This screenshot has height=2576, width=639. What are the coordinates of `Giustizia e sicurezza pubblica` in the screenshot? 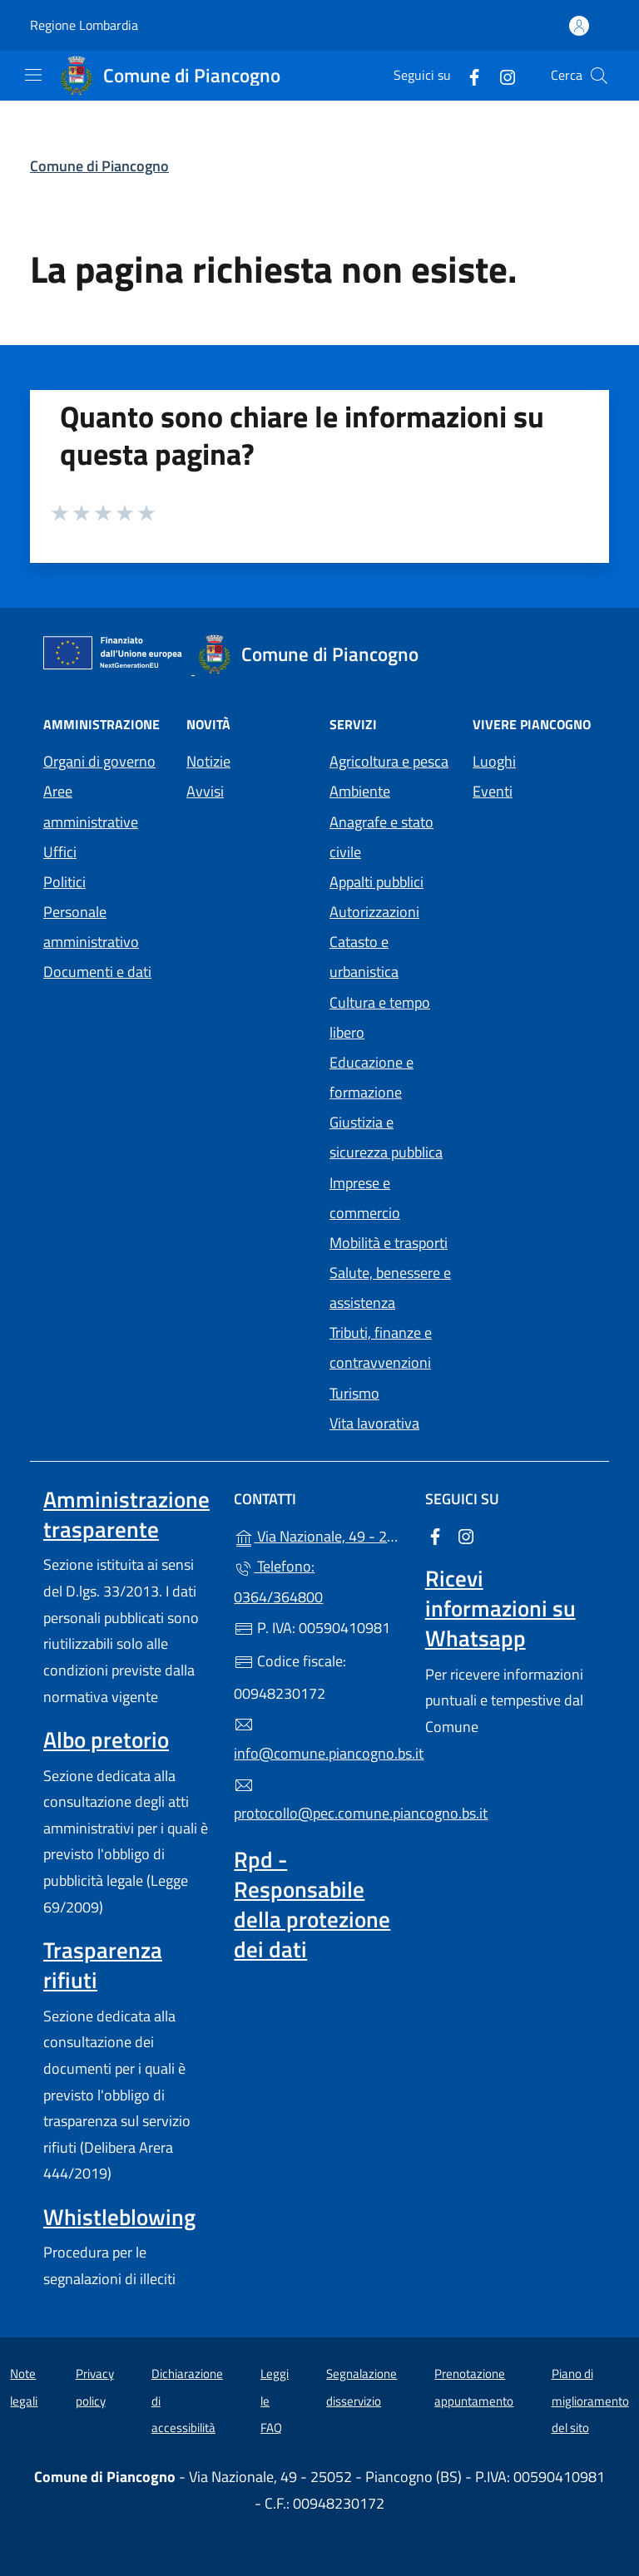 It's located at (386, 1137).